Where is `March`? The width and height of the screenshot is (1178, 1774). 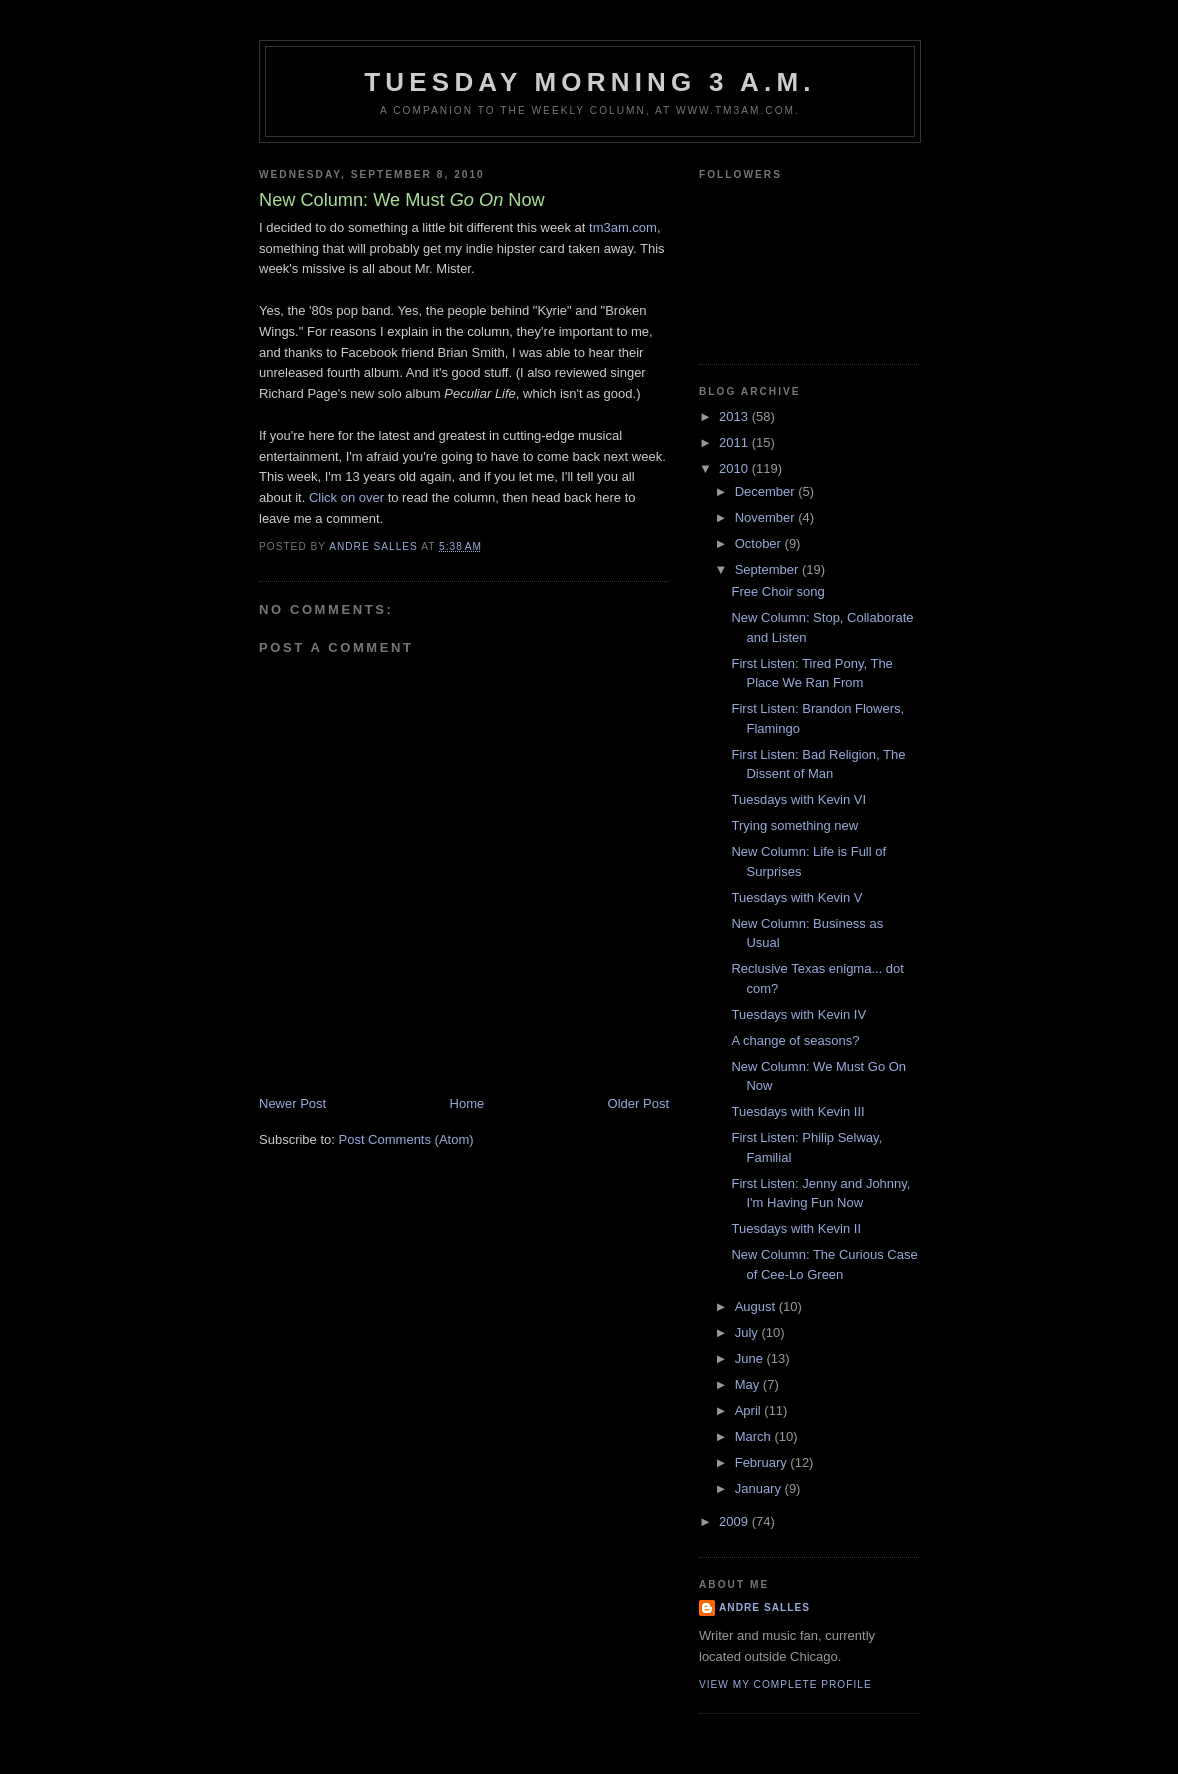
March is located at coordinates (755, 1436).